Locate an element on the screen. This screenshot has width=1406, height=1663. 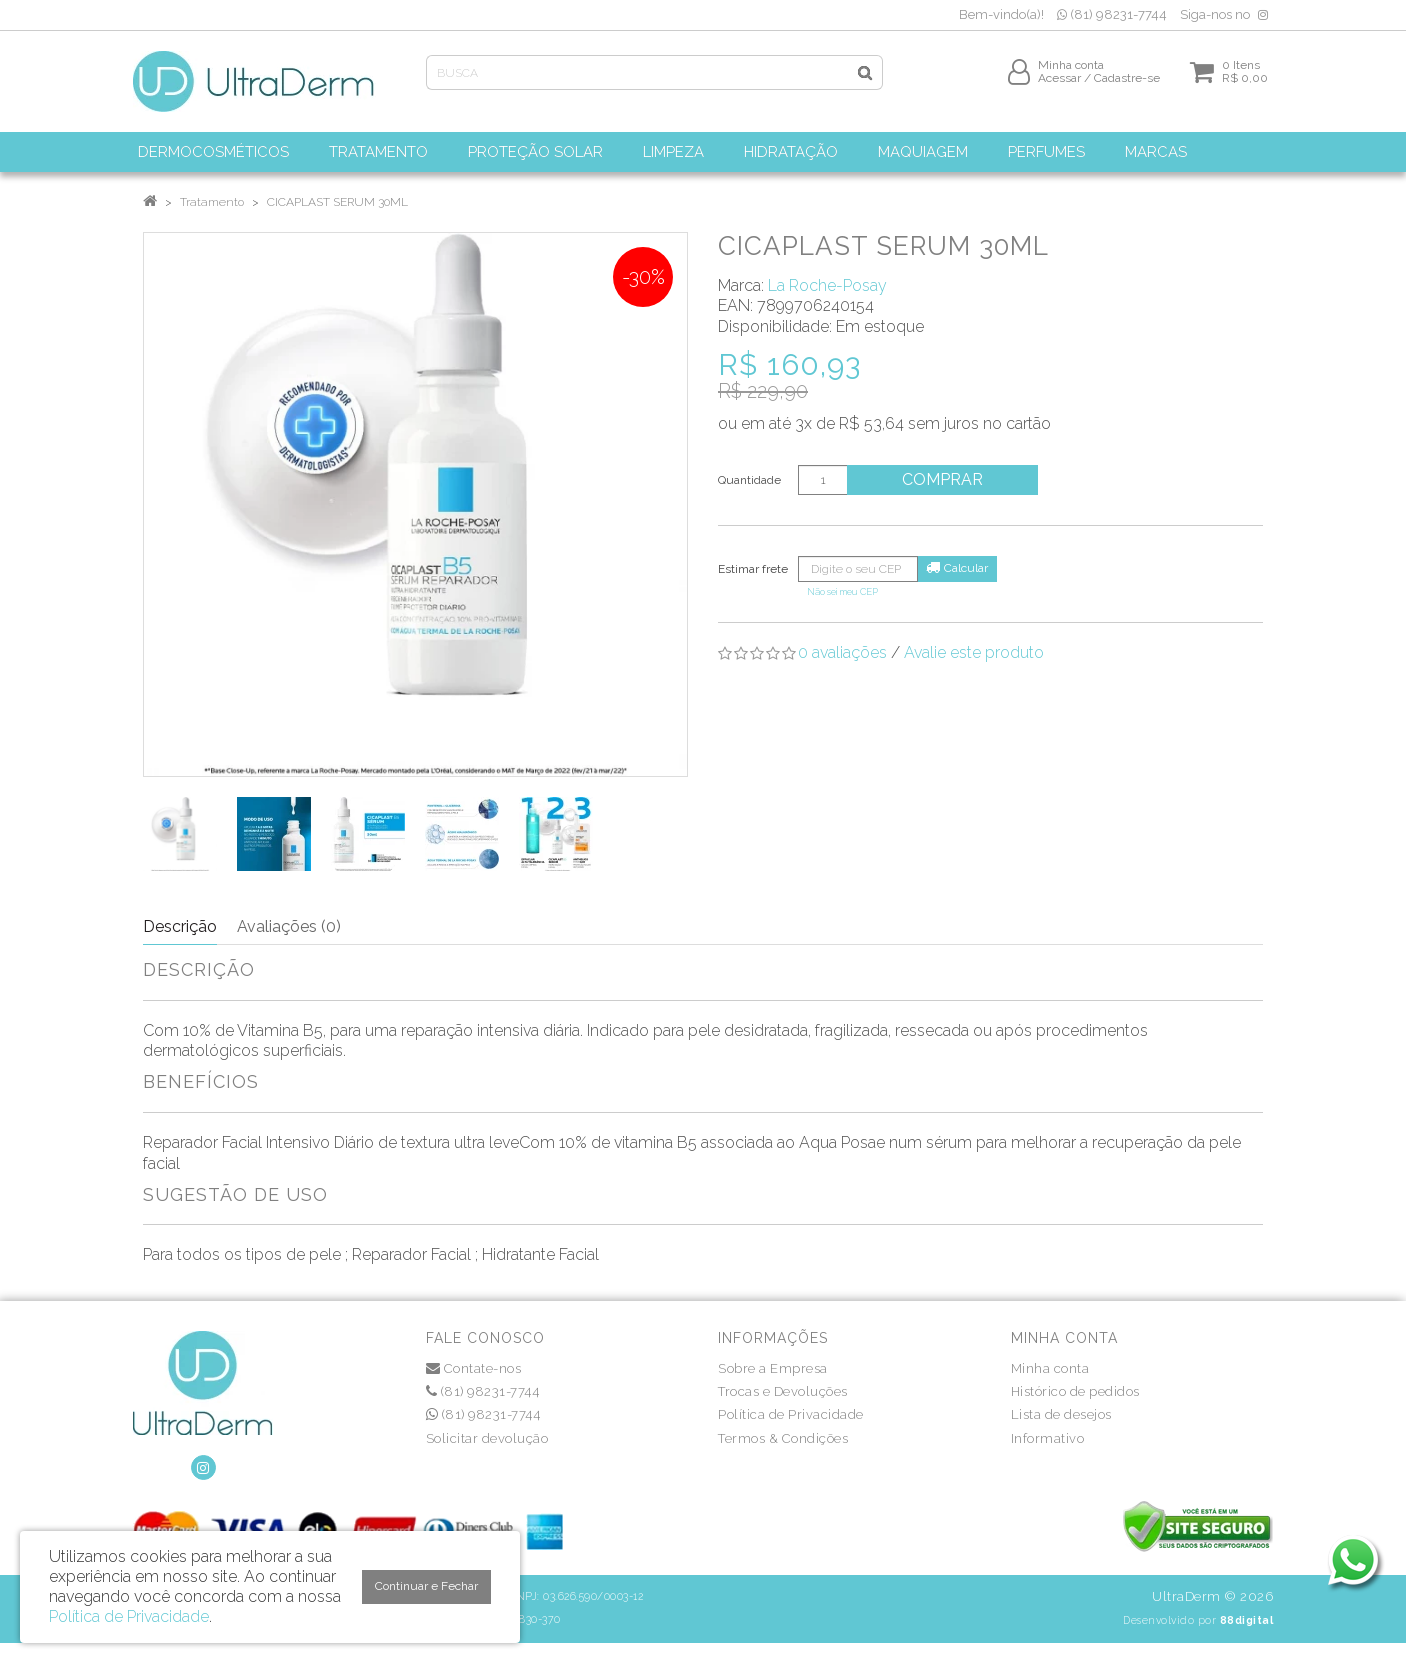
Lista de desejos is located at coordinates (1061, 1414).